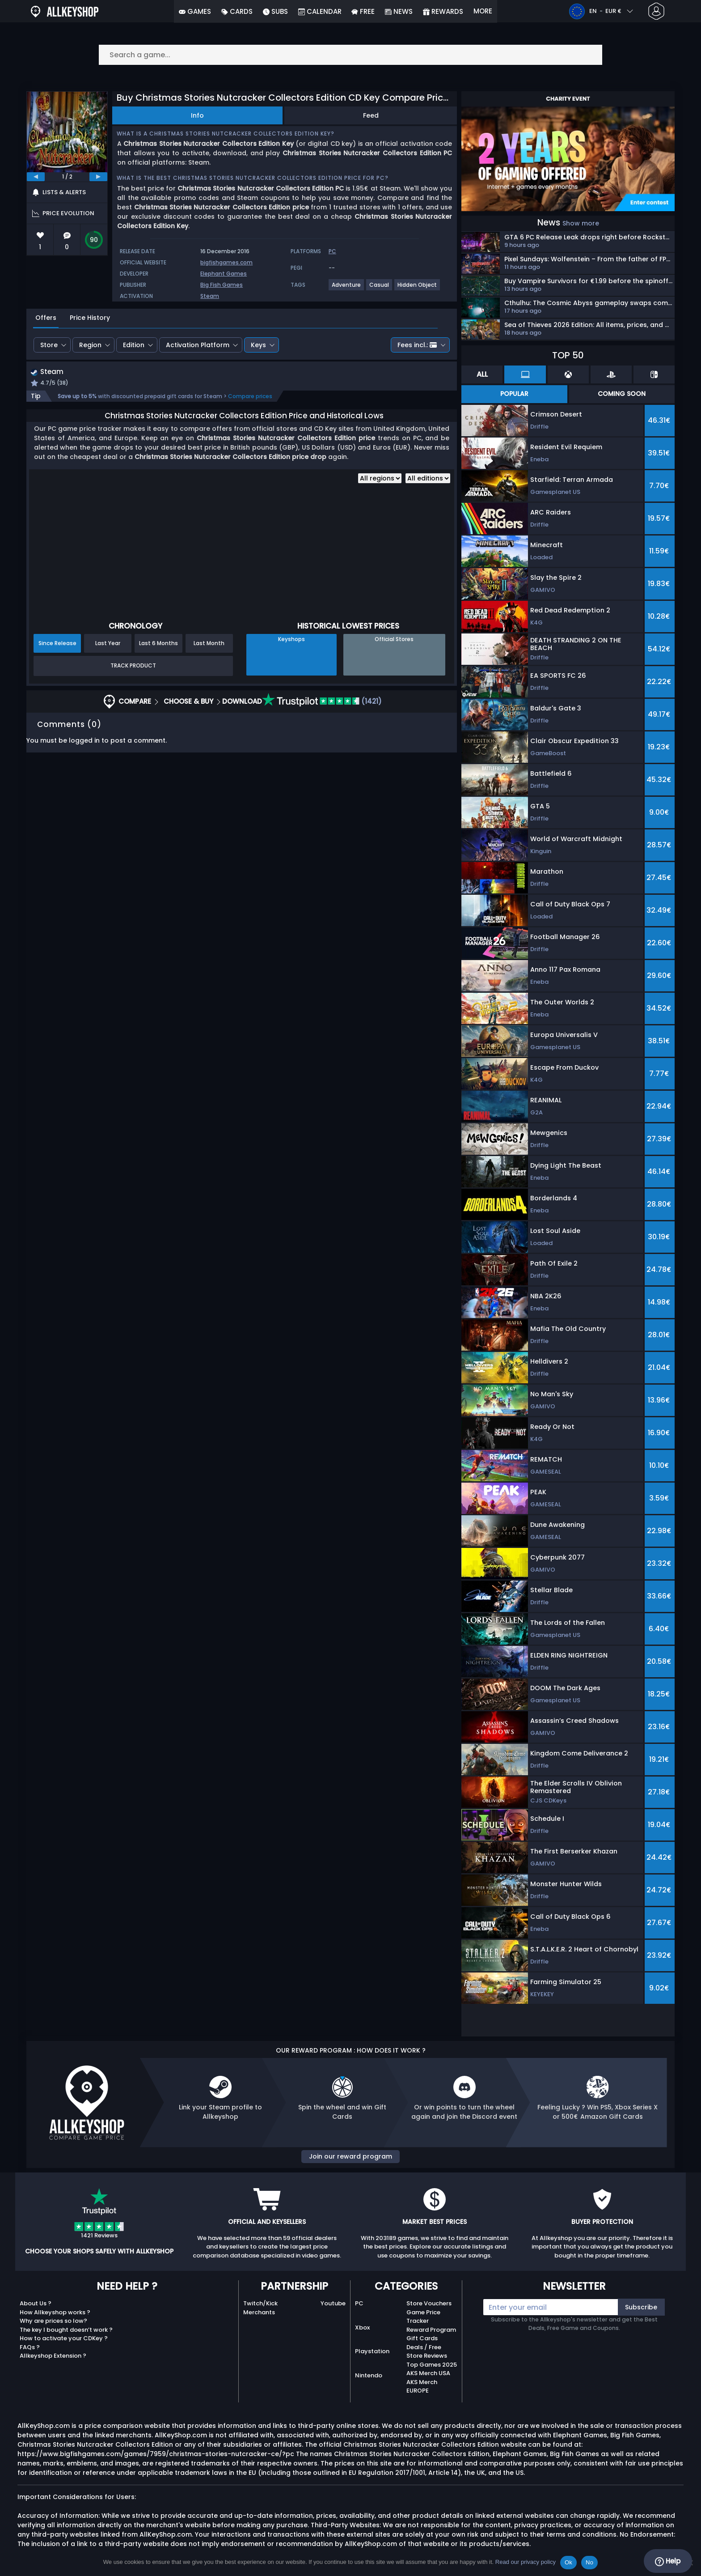 This screenshot has height=2576, width=701. What do you see at coordinates (35, 2303) in the screenshot?
I see `About Us ?` at bounding box center [35, 2303].